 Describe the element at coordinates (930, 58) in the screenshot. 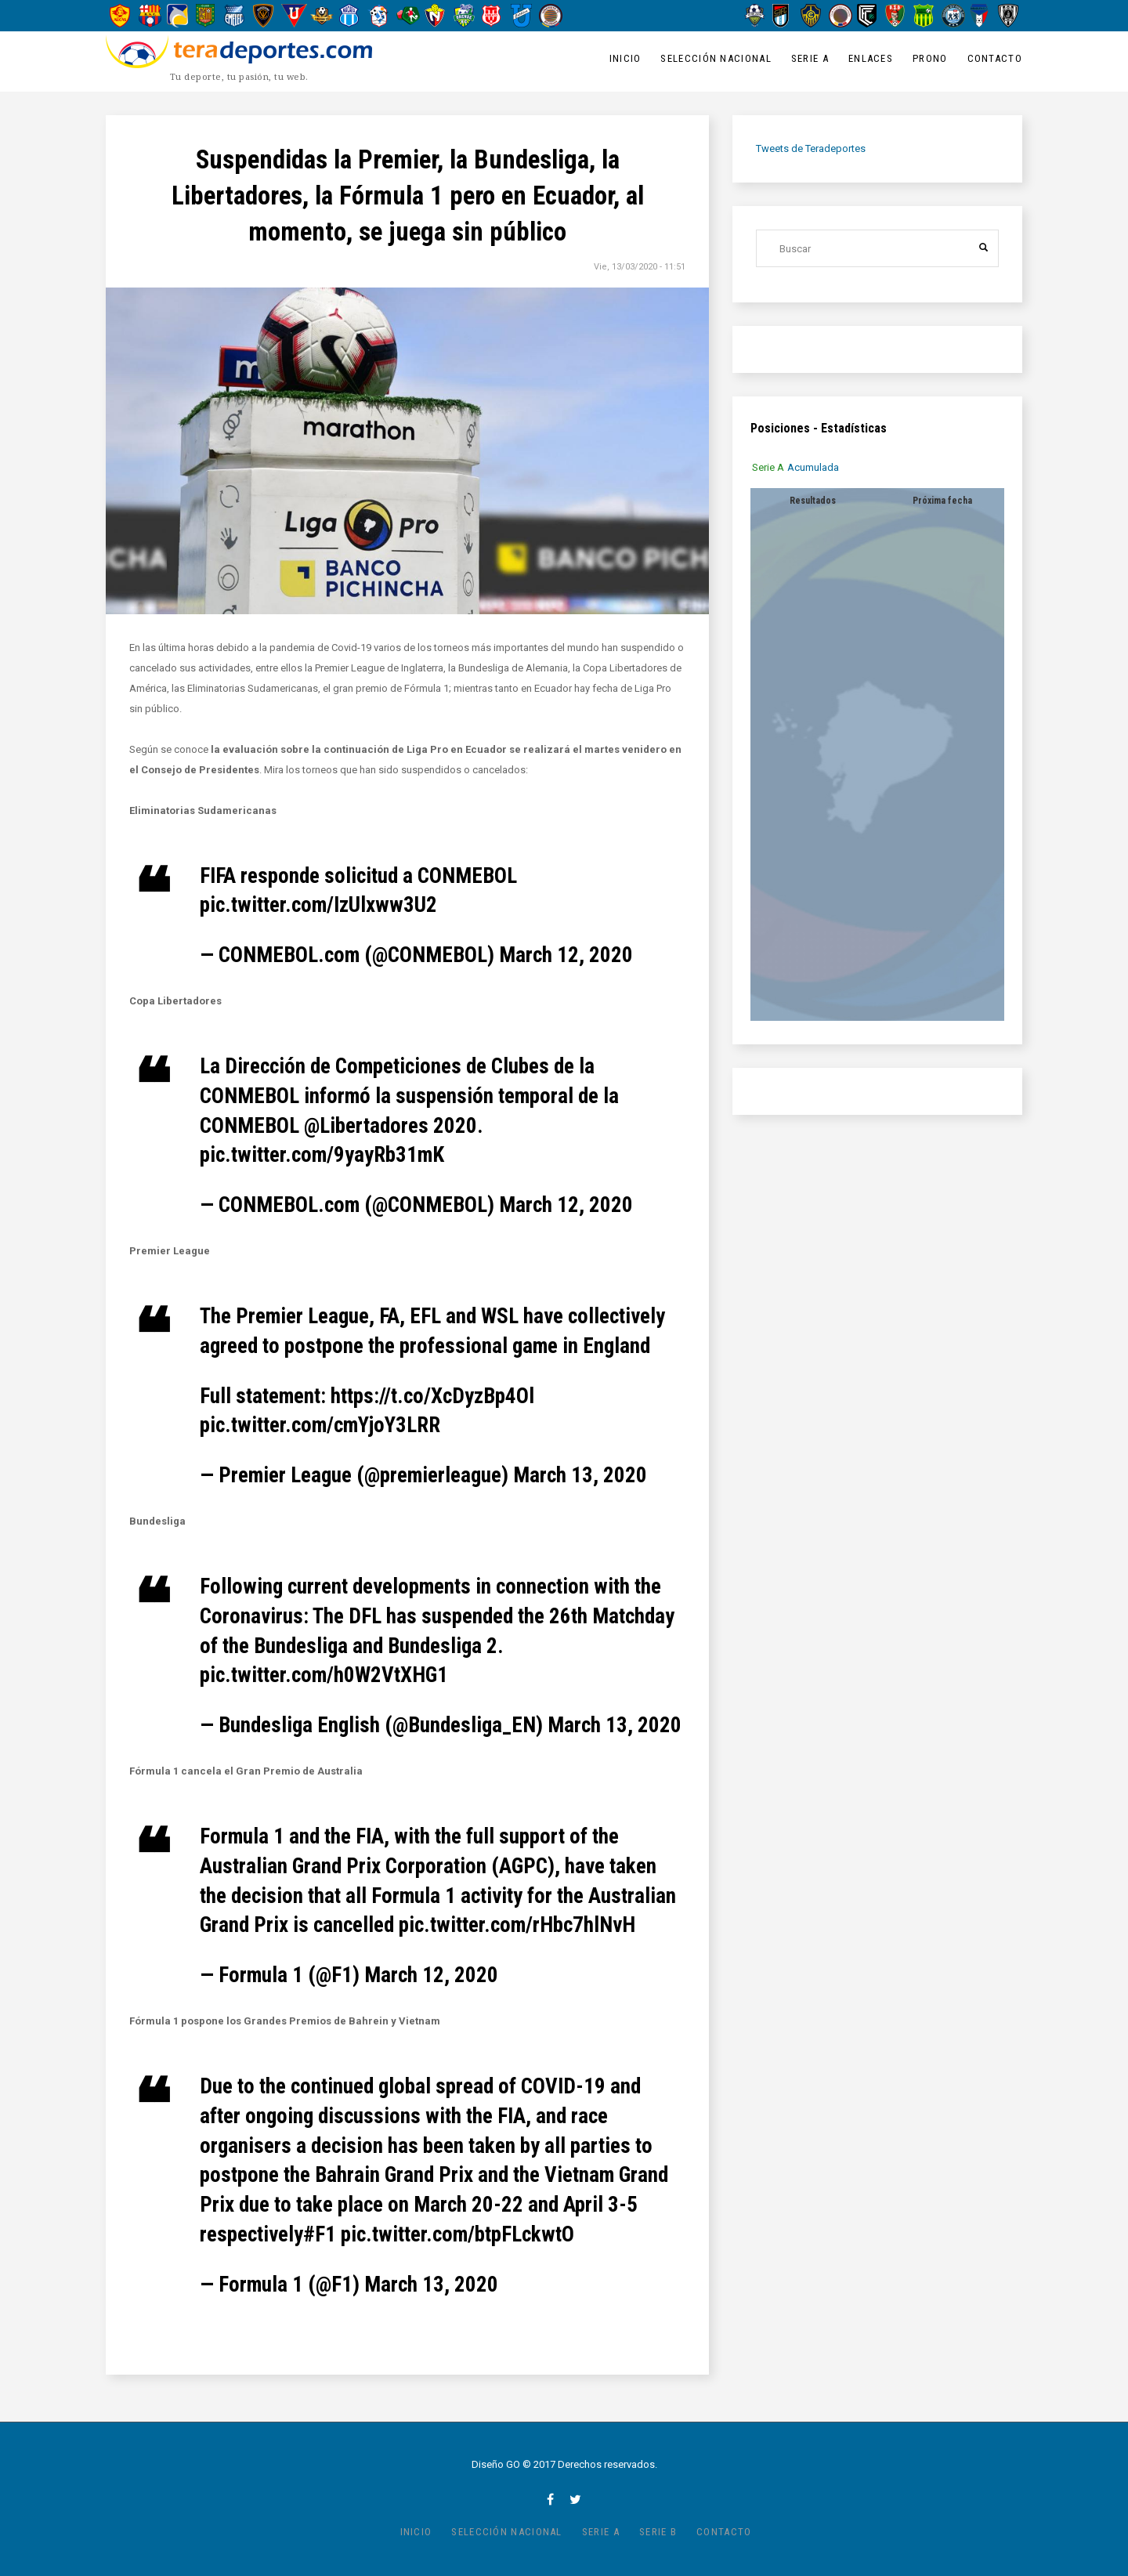

I see `Prono` at that location.